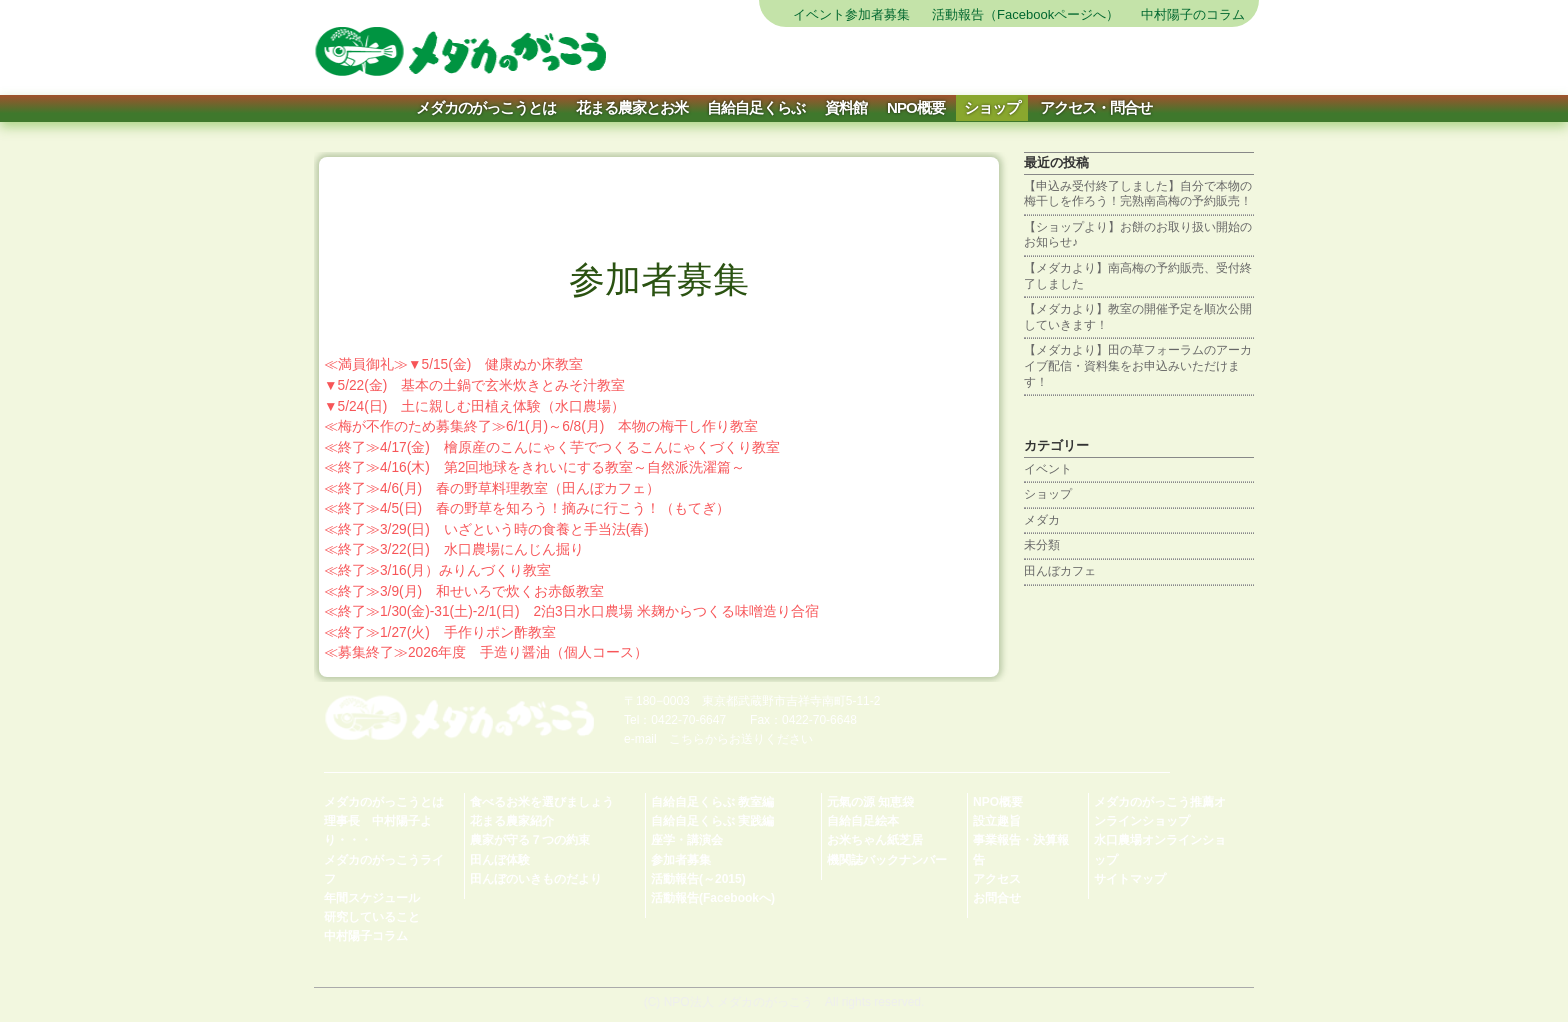 This screenshot has height=1022, width=1568. What do you see at coordinates (713, 898) in the screenshot?
I see `活動報告(Facebookへ)` at bounding box center [713, 898].